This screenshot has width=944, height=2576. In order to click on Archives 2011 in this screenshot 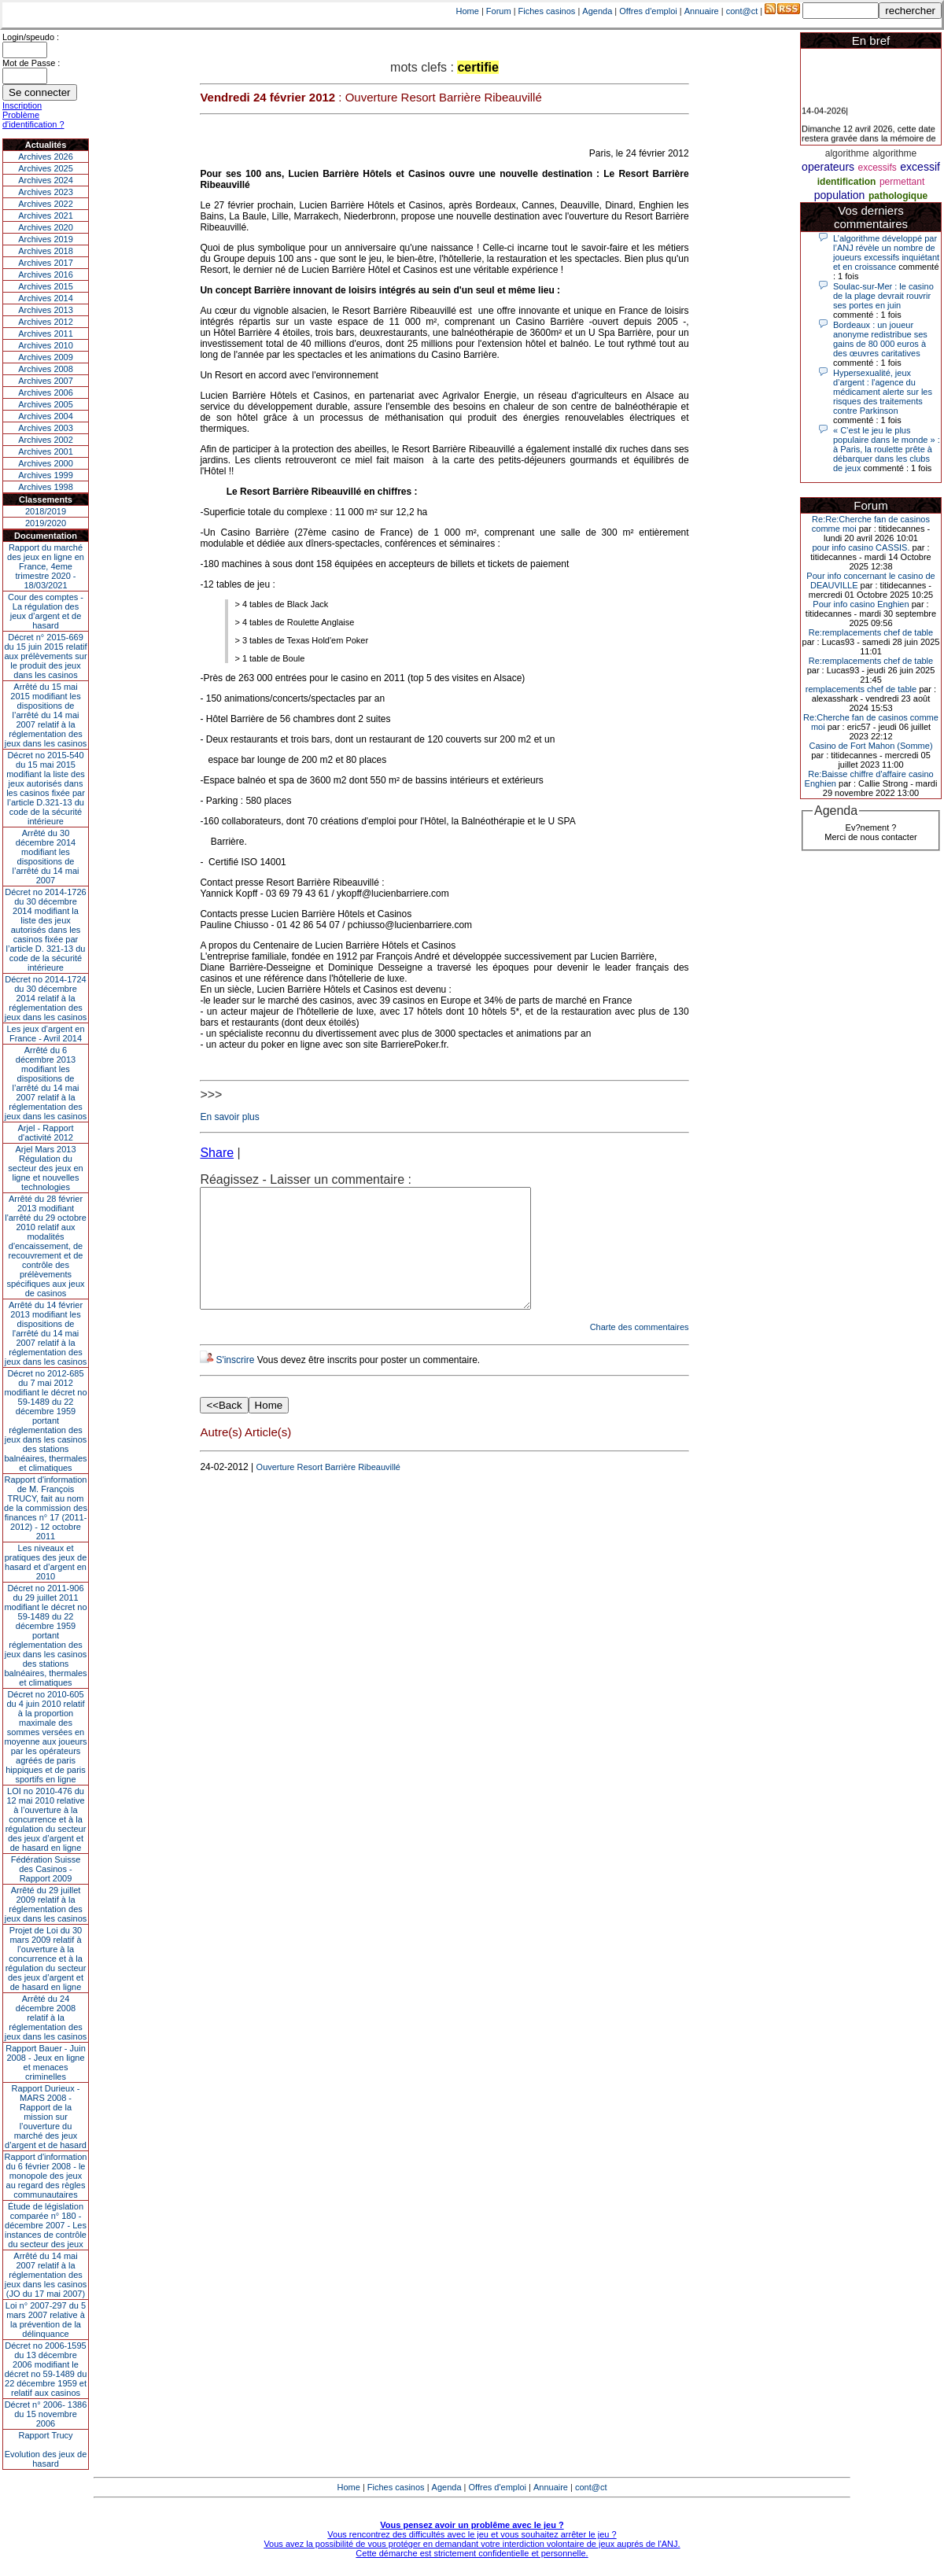, I will do `click(45, 333)`.